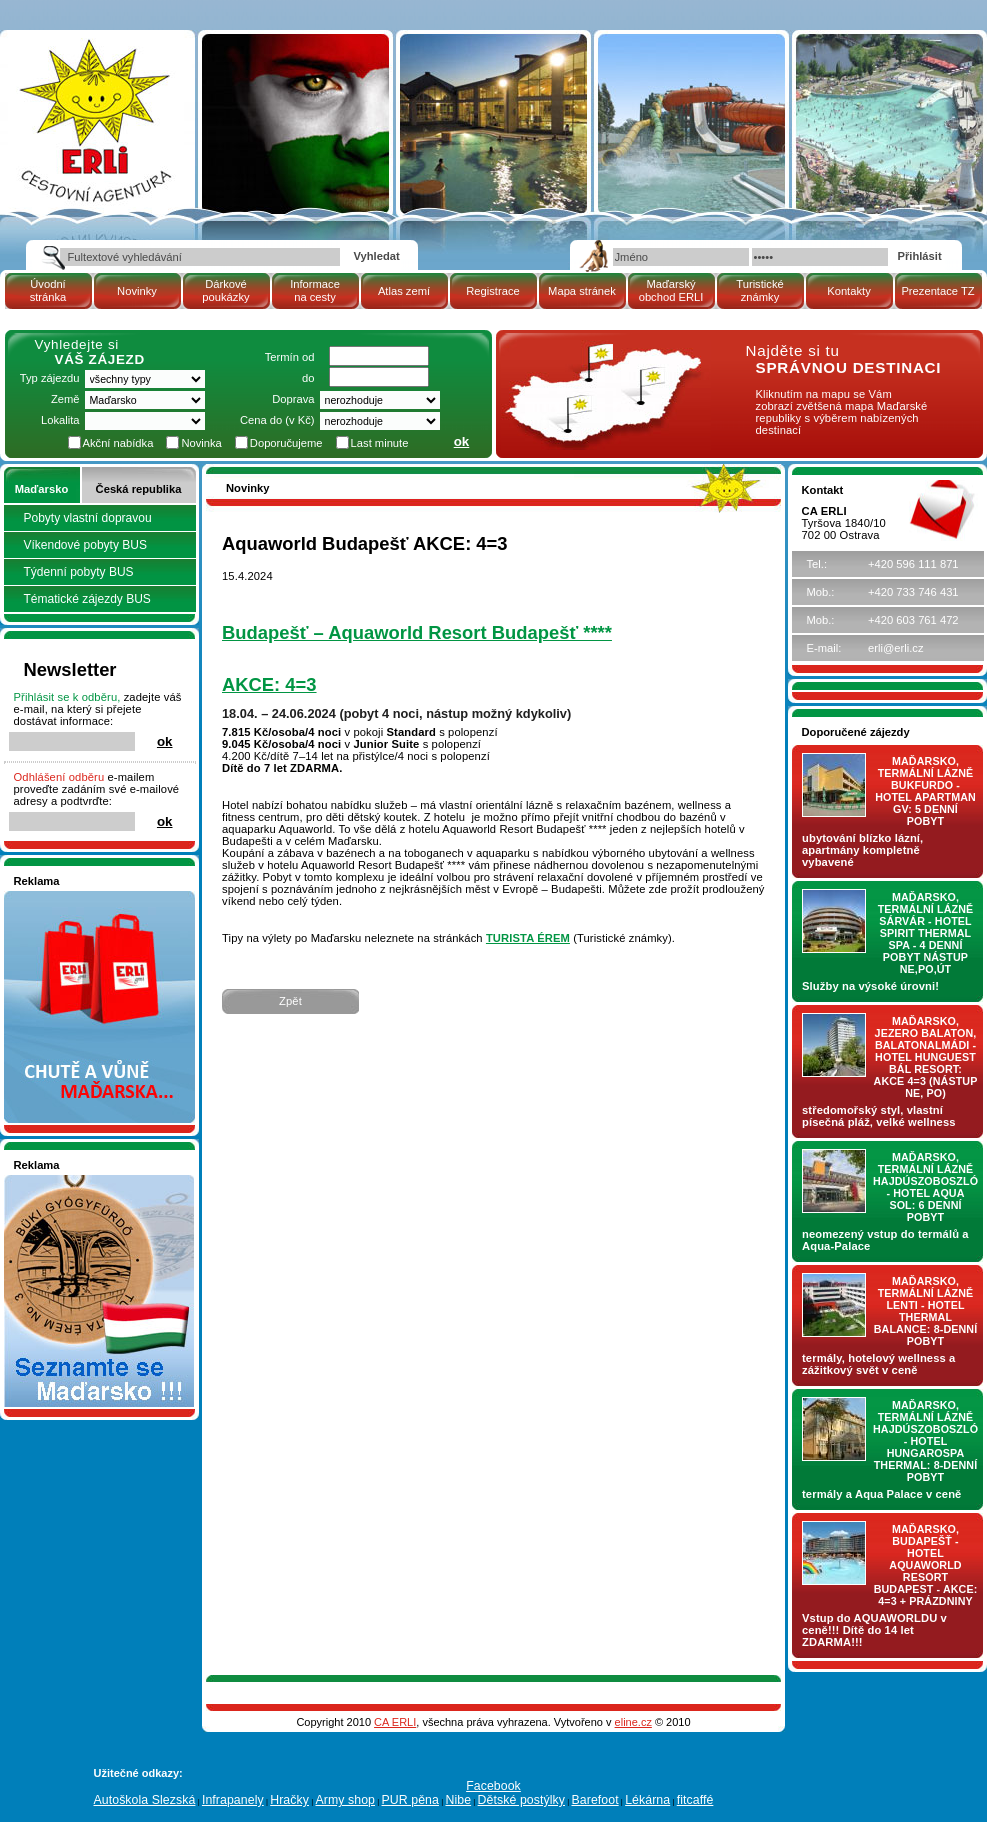 Image resolution: width=987 pixels, height=1822 pixels. I want to click on Atlas zemí, so click(404, 291).